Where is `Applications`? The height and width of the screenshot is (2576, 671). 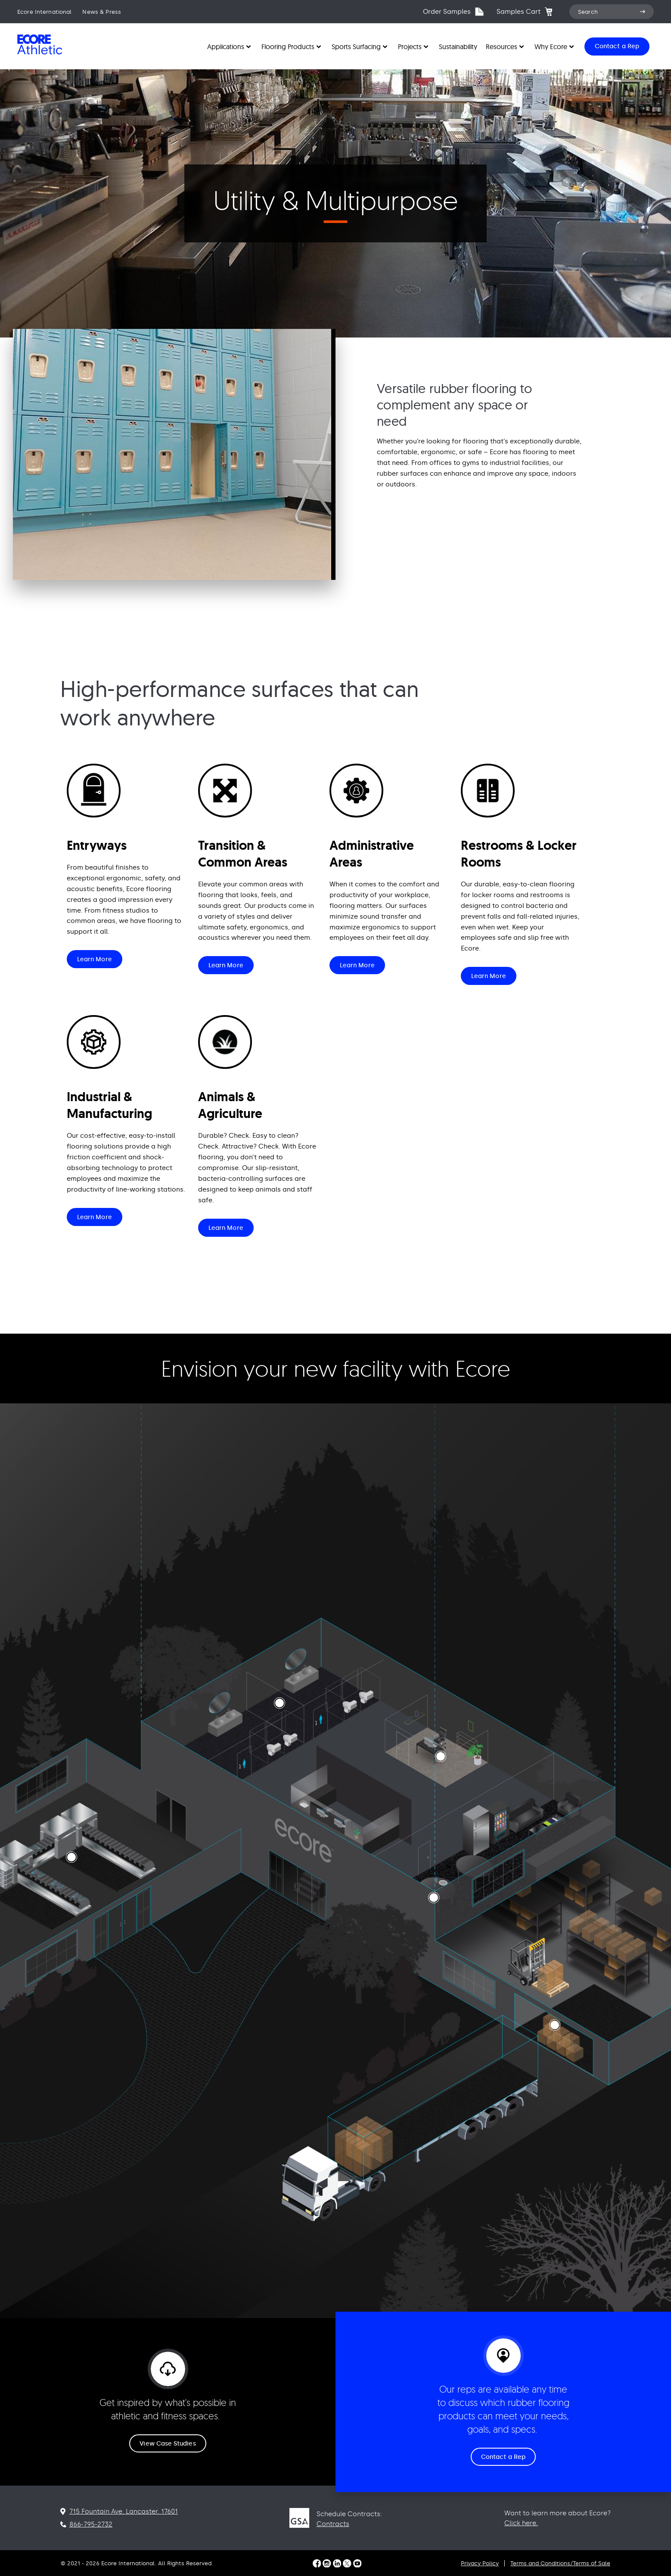
Applications is located at coordinates (225, 46).